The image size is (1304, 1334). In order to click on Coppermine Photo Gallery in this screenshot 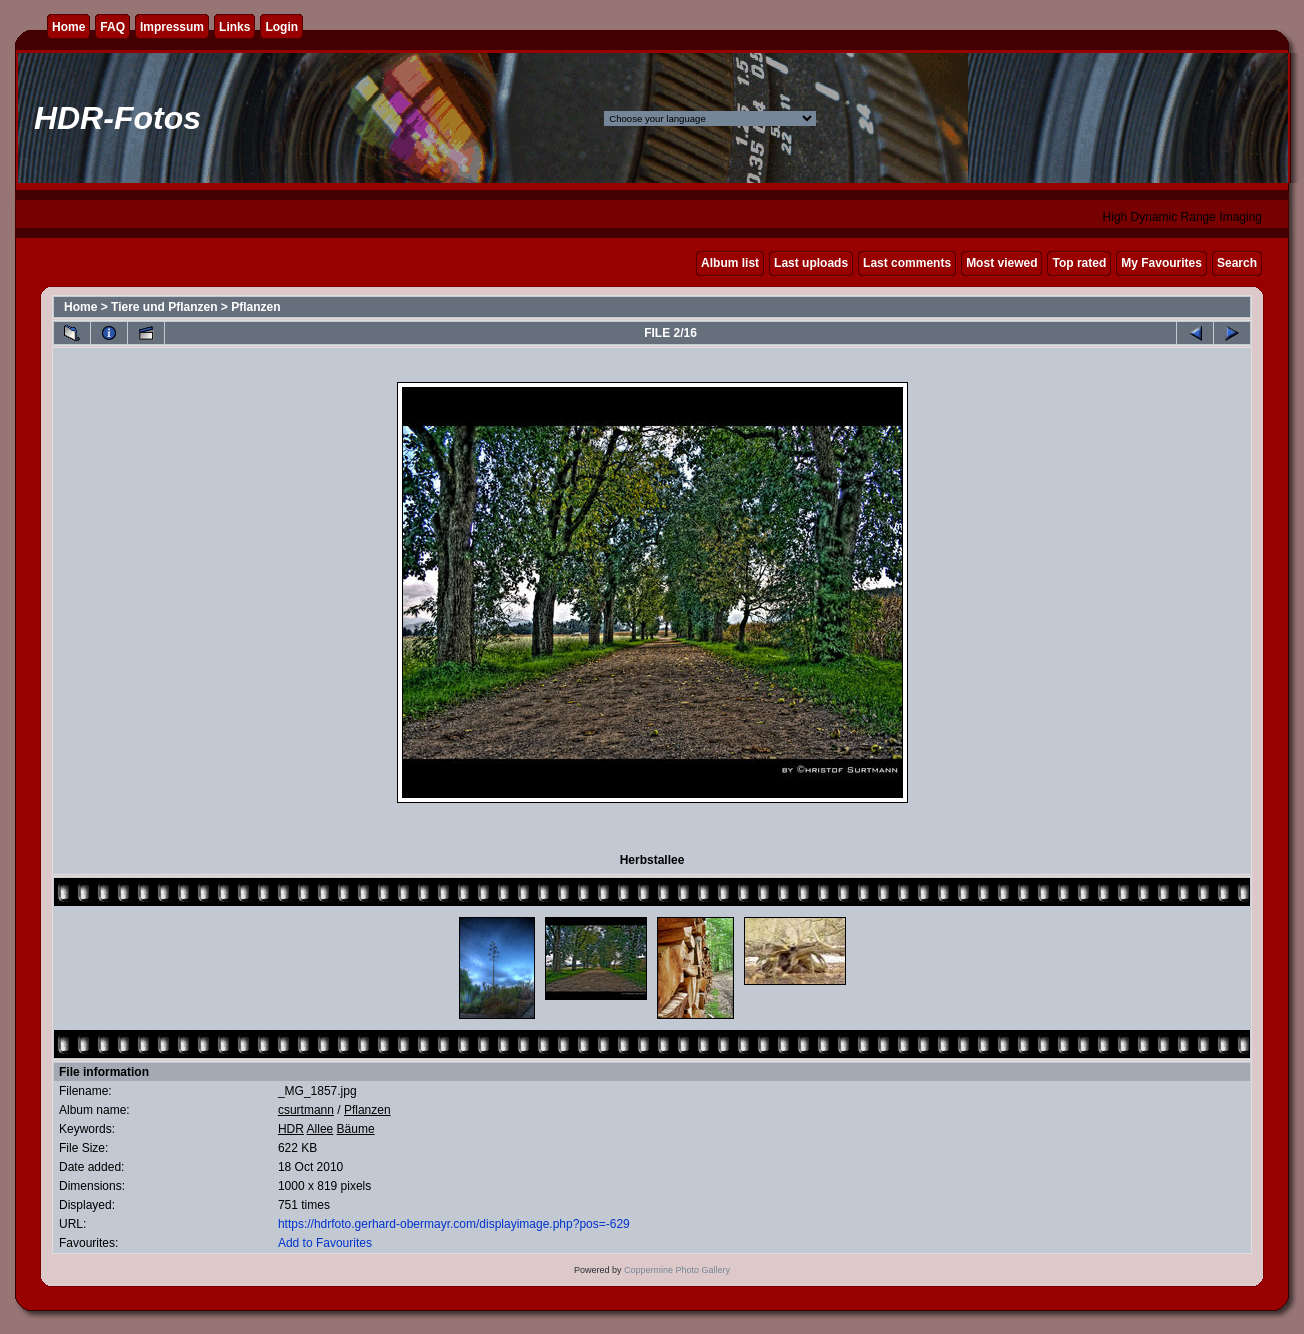, I will do `click(677, 1270)`.